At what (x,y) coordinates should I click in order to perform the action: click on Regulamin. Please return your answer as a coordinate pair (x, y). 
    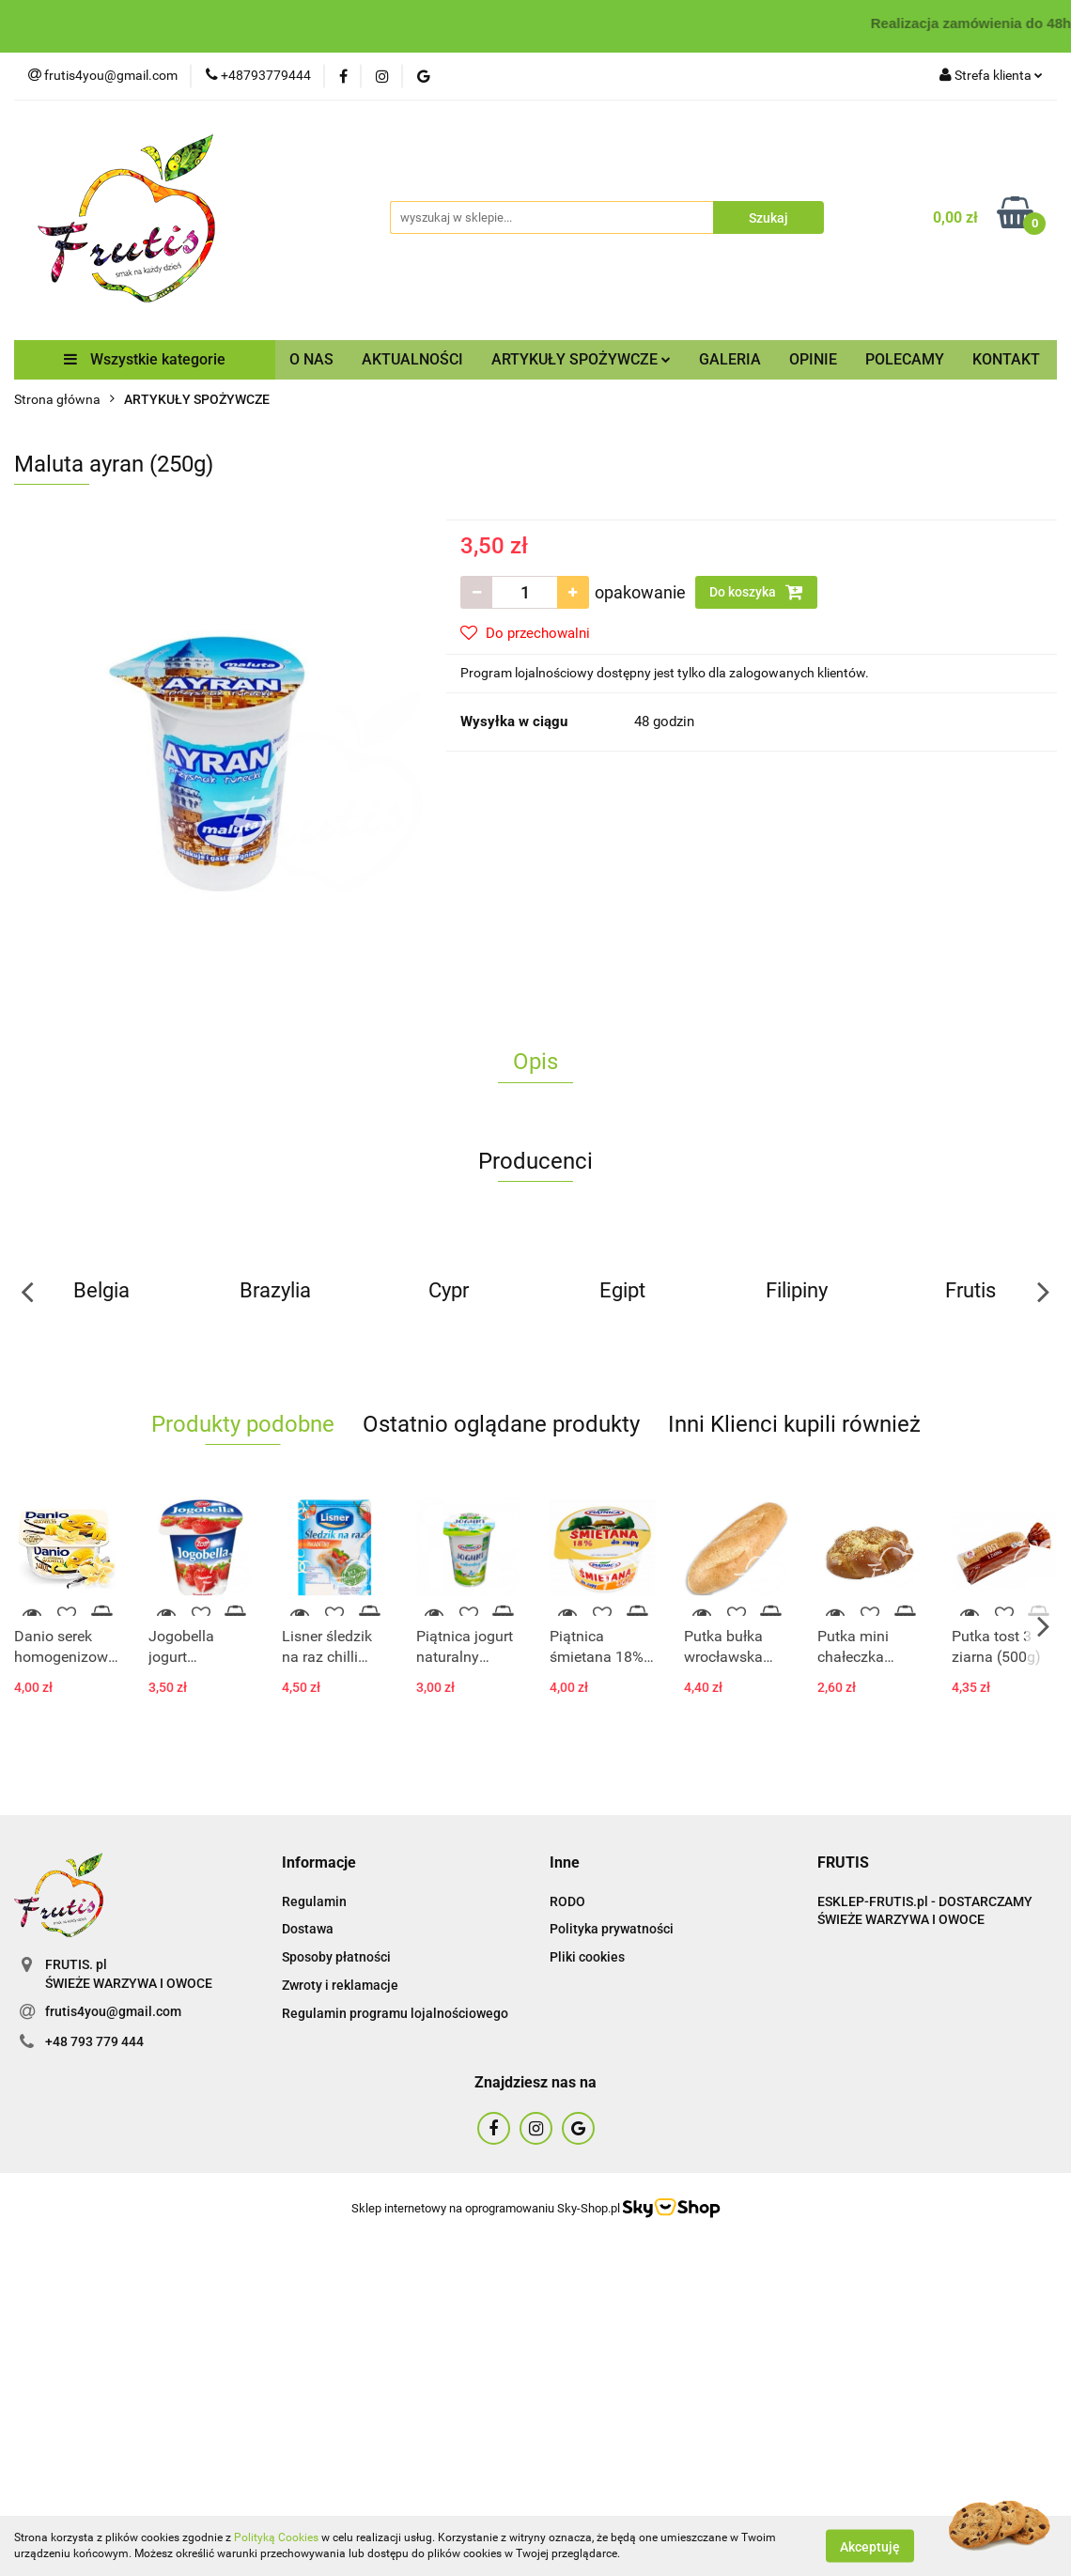
    Looking at the image, I should click on (314, 1901).